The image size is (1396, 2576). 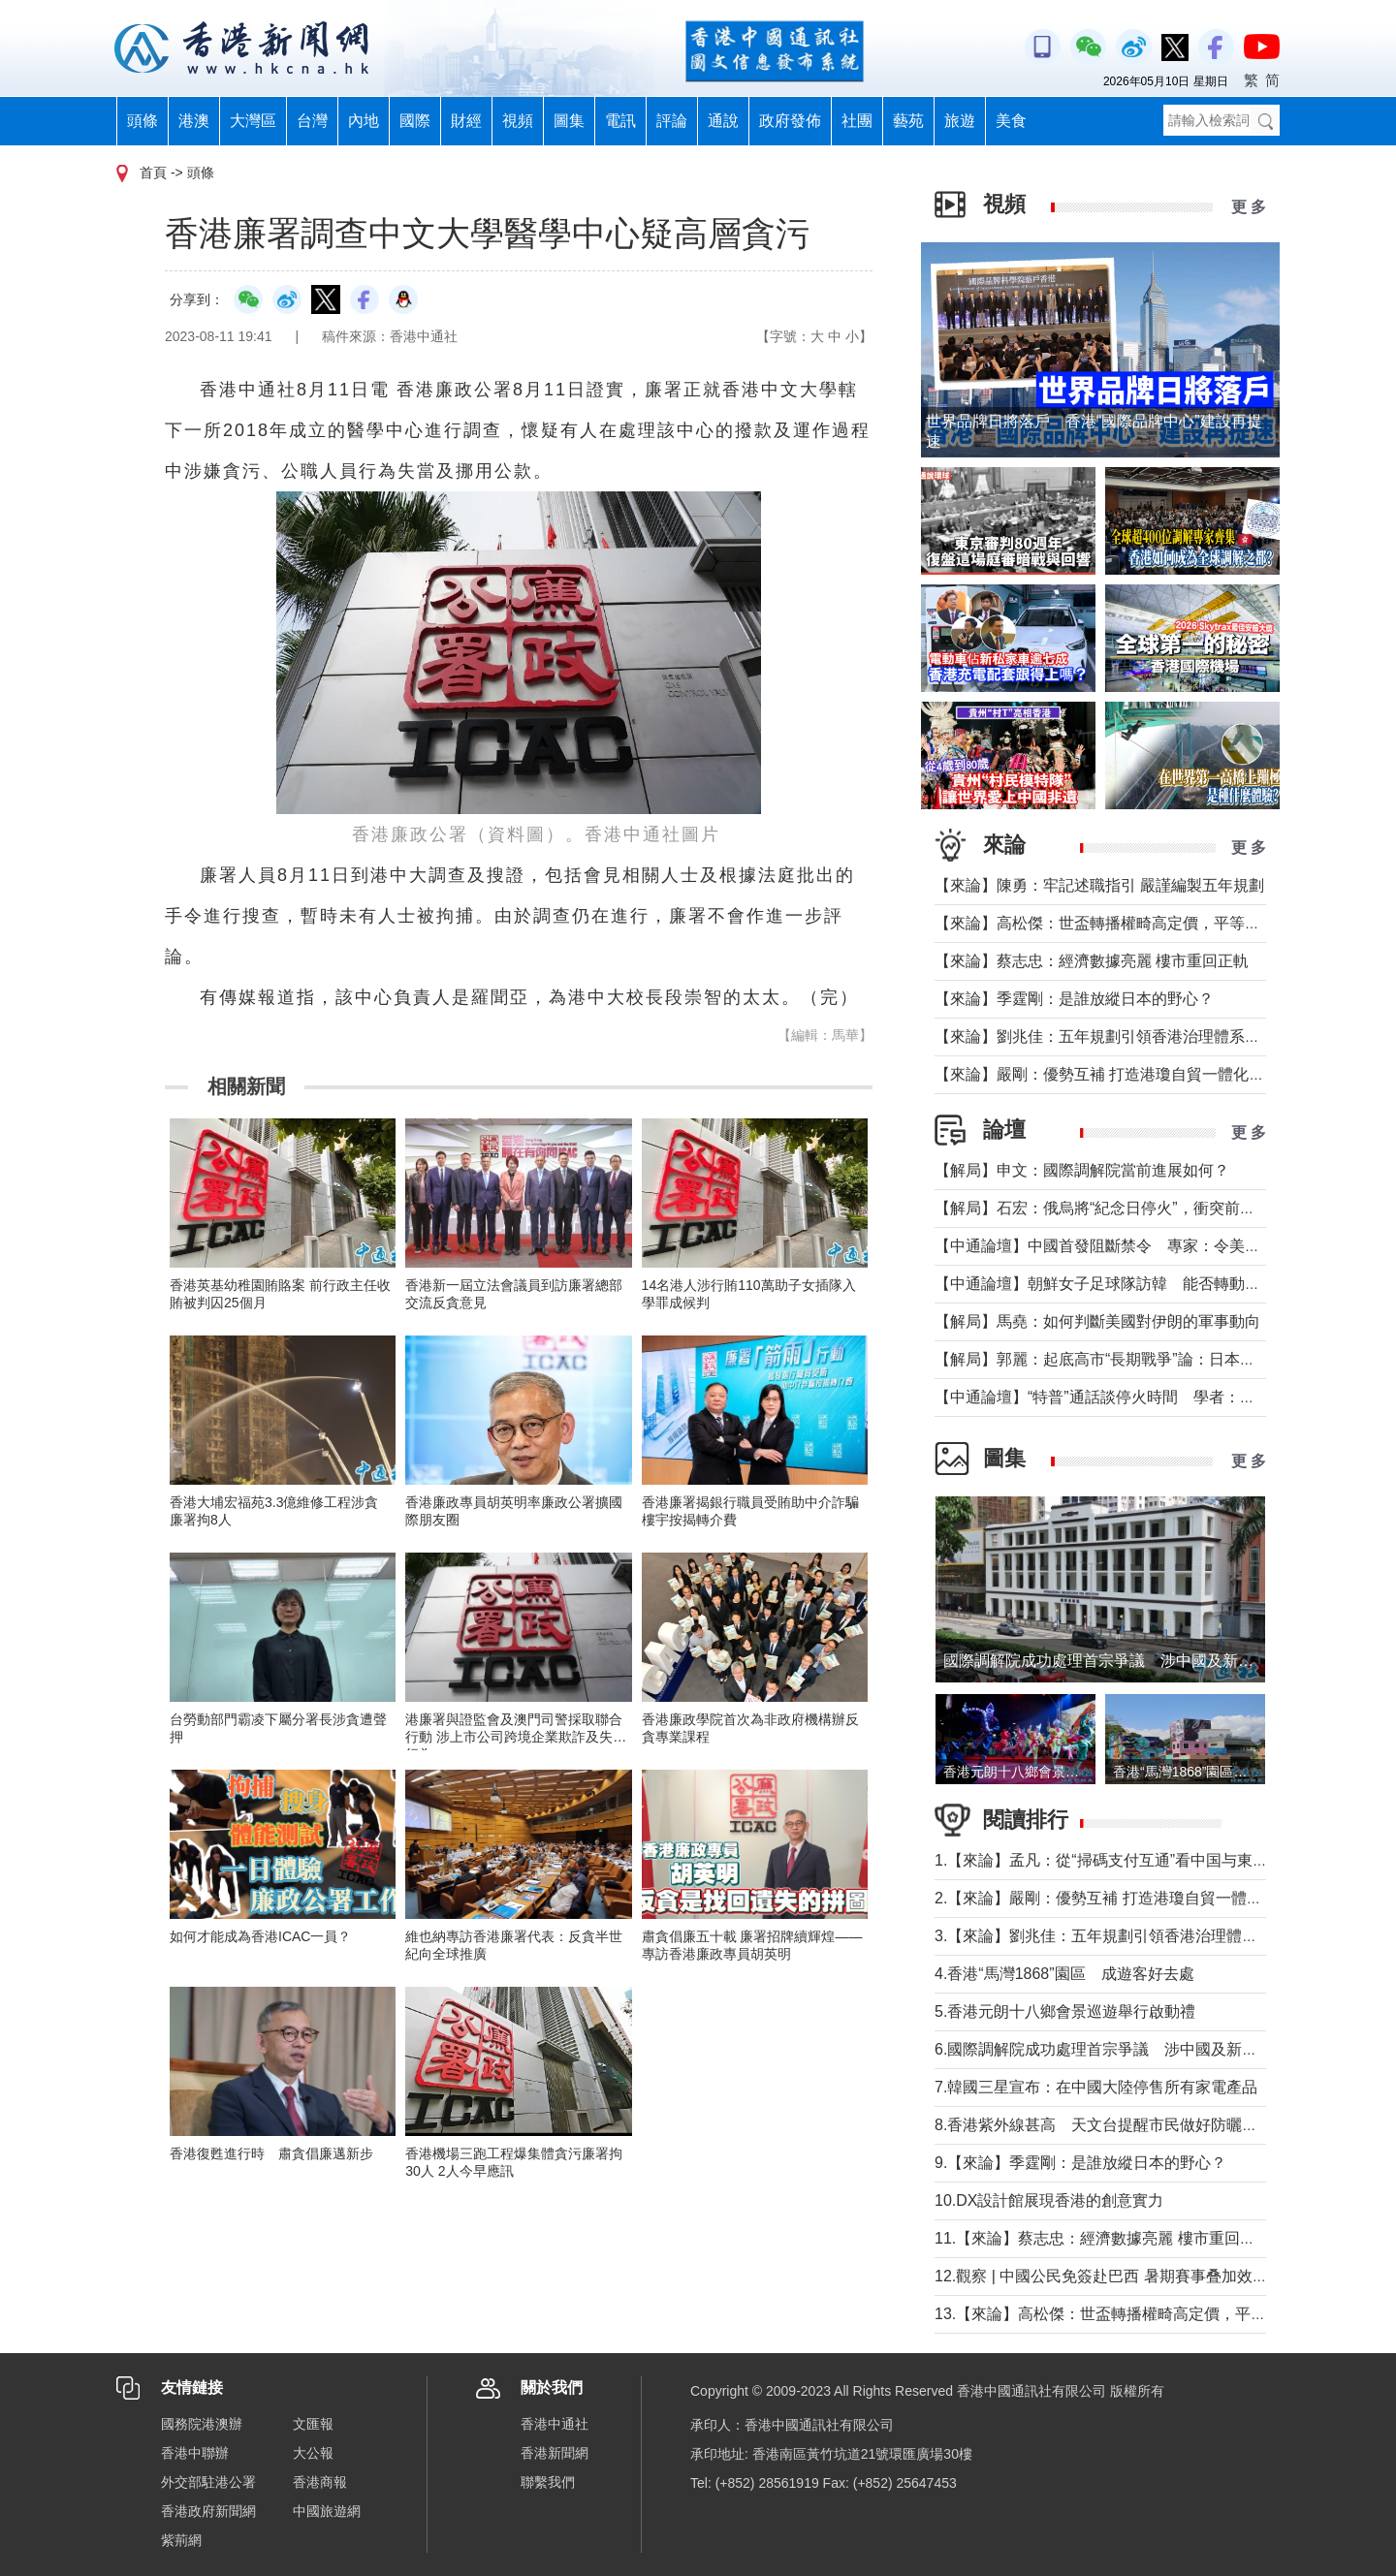 I want to click on 國際, so click(x=414, y=120).